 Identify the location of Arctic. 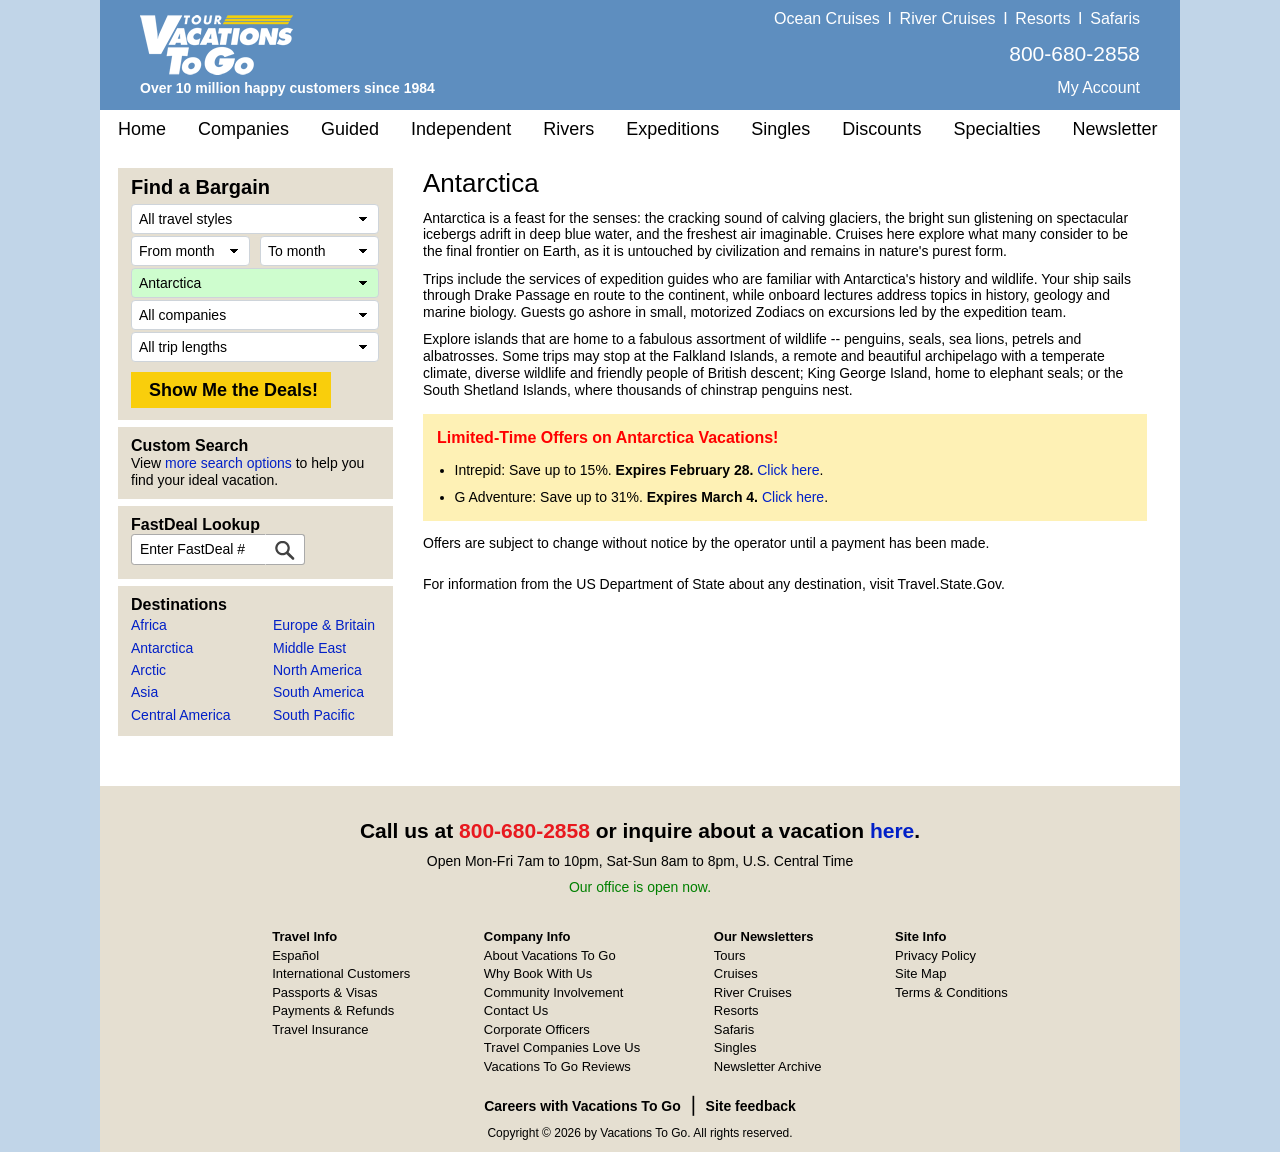
(148, 670).